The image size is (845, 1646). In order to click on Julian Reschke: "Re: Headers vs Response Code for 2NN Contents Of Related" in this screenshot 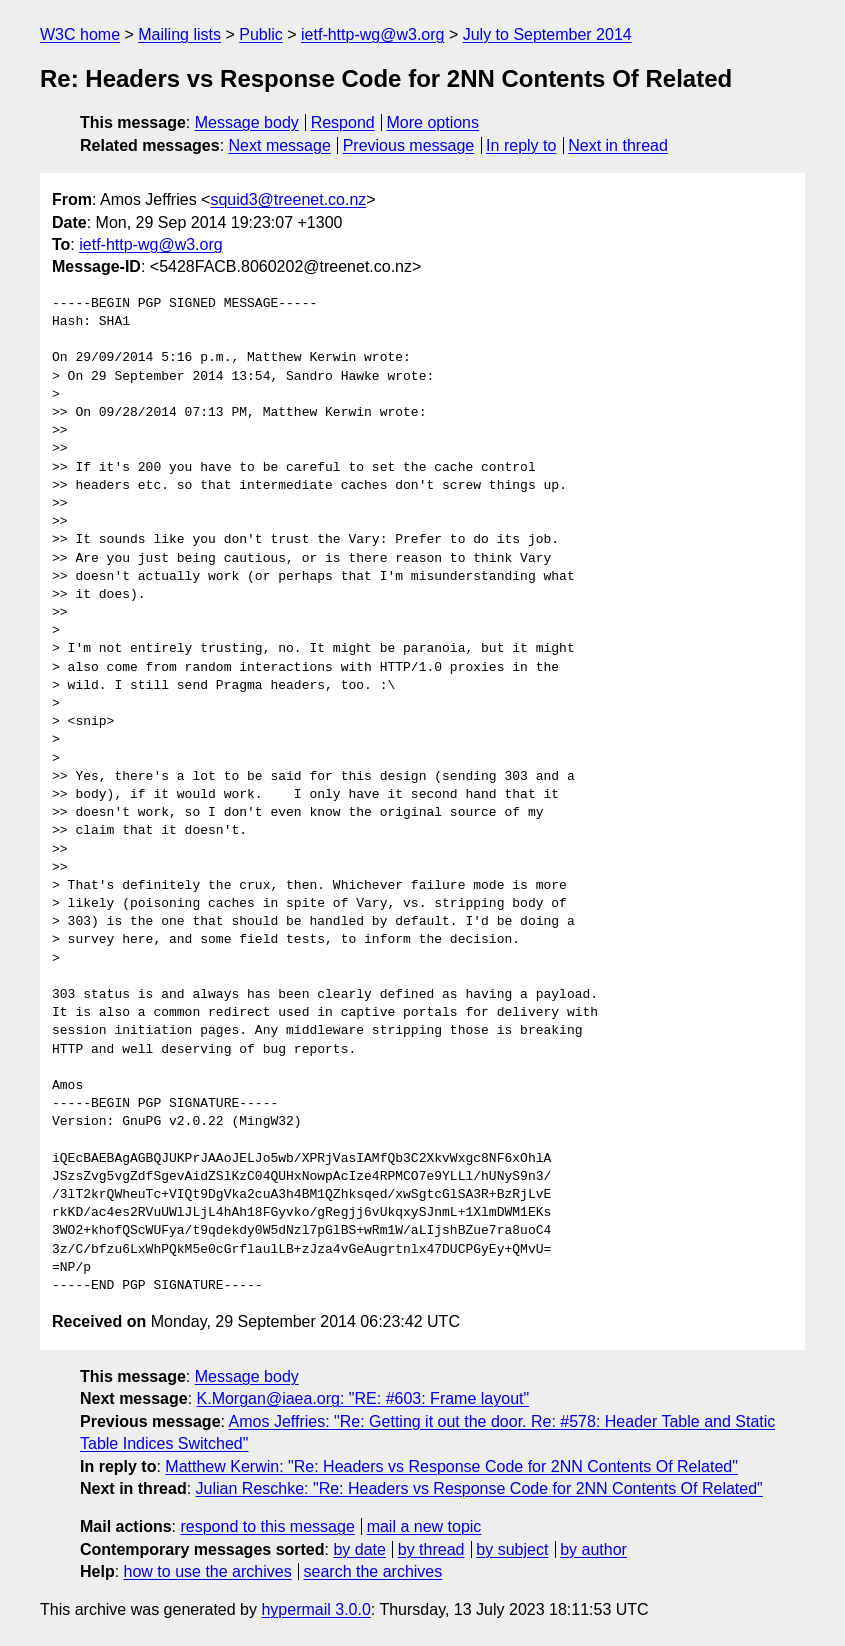, I will do `click(479, 1488)`.